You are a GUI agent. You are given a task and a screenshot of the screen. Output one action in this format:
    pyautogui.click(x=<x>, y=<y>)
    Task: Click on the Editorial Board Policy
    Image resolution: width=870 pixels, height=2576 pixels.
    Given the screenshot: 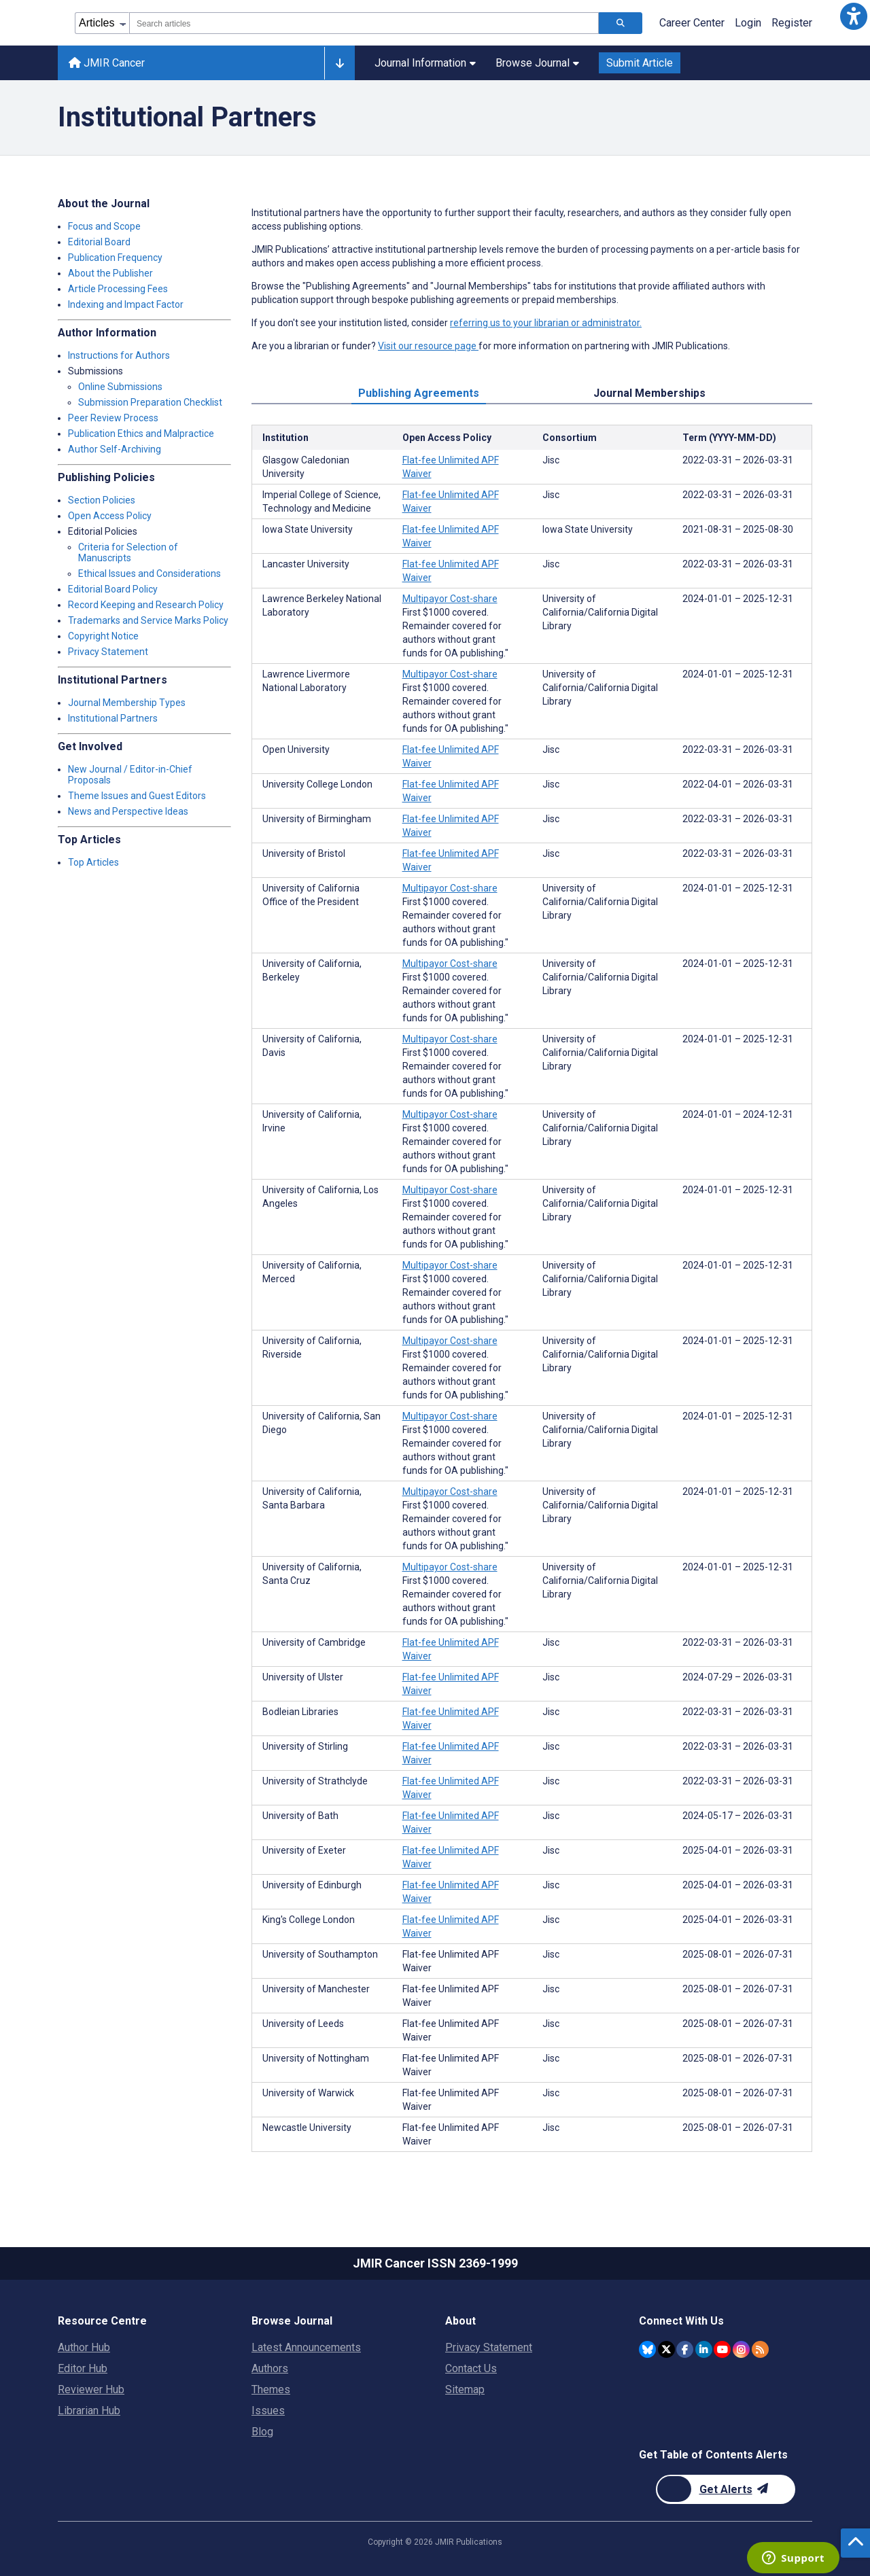 What is the action you would take?
    pyautogui.click(x=113, y=589)
    